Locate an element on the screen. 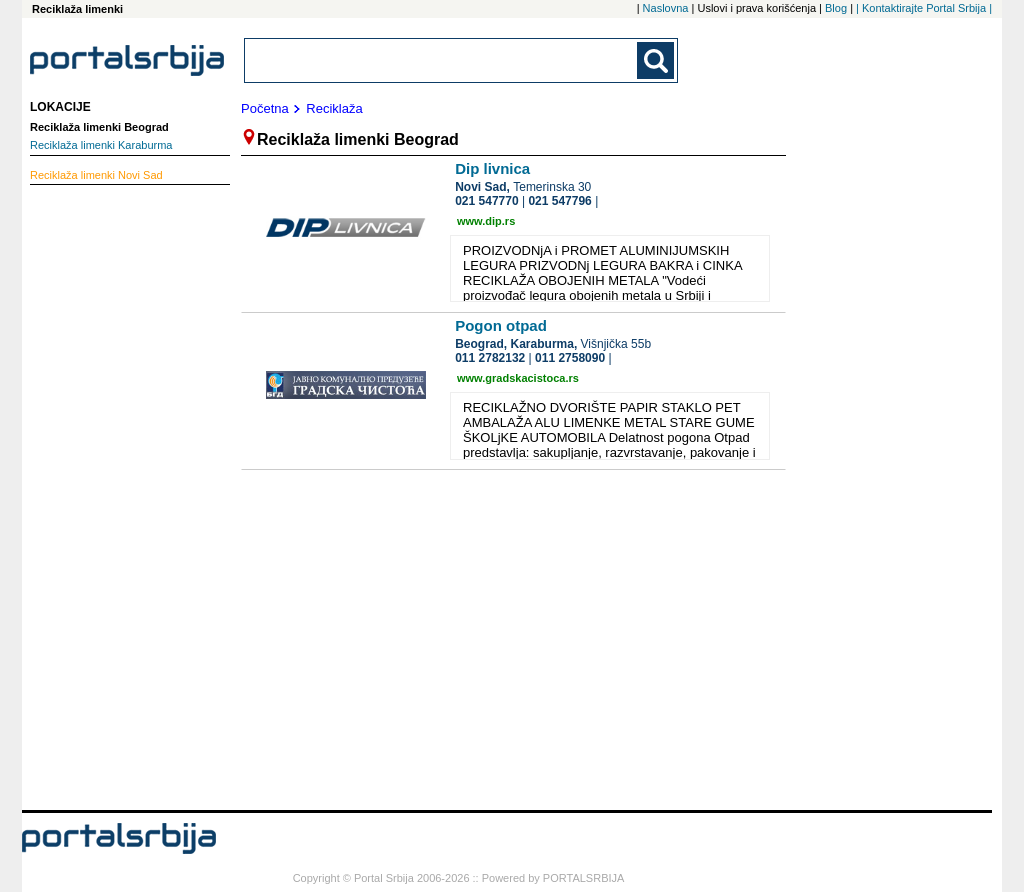 The image size is (1024, 892). www.dip.rs is located at coordinates (486, 221).